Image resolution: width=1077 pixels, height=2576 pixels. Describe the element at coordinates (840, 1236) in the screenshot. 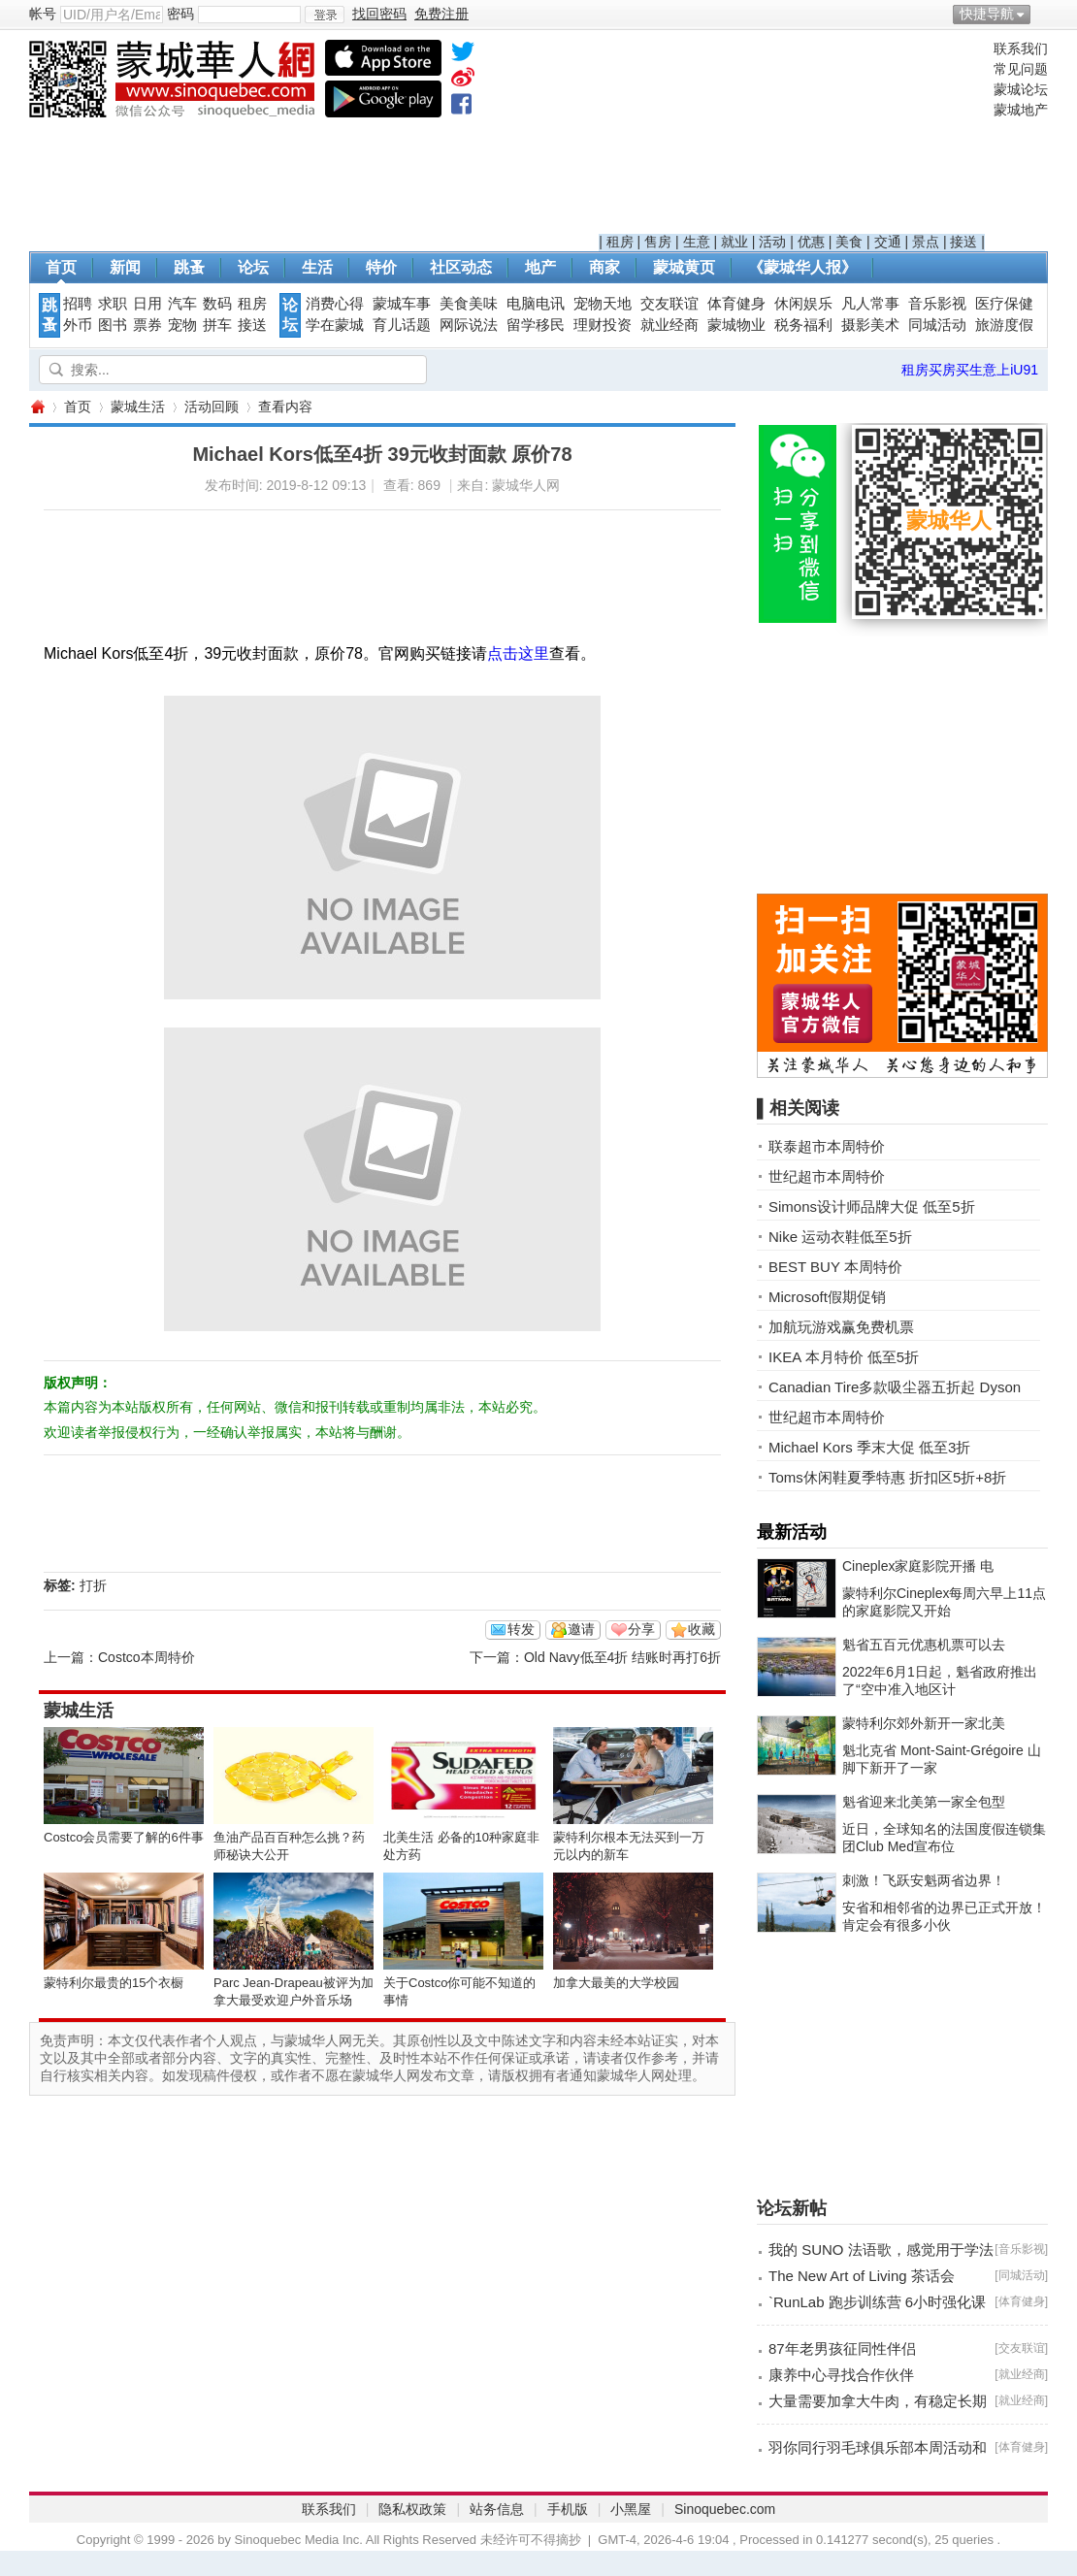

I see `Nike 运动衣鞋低至5折` at that location.